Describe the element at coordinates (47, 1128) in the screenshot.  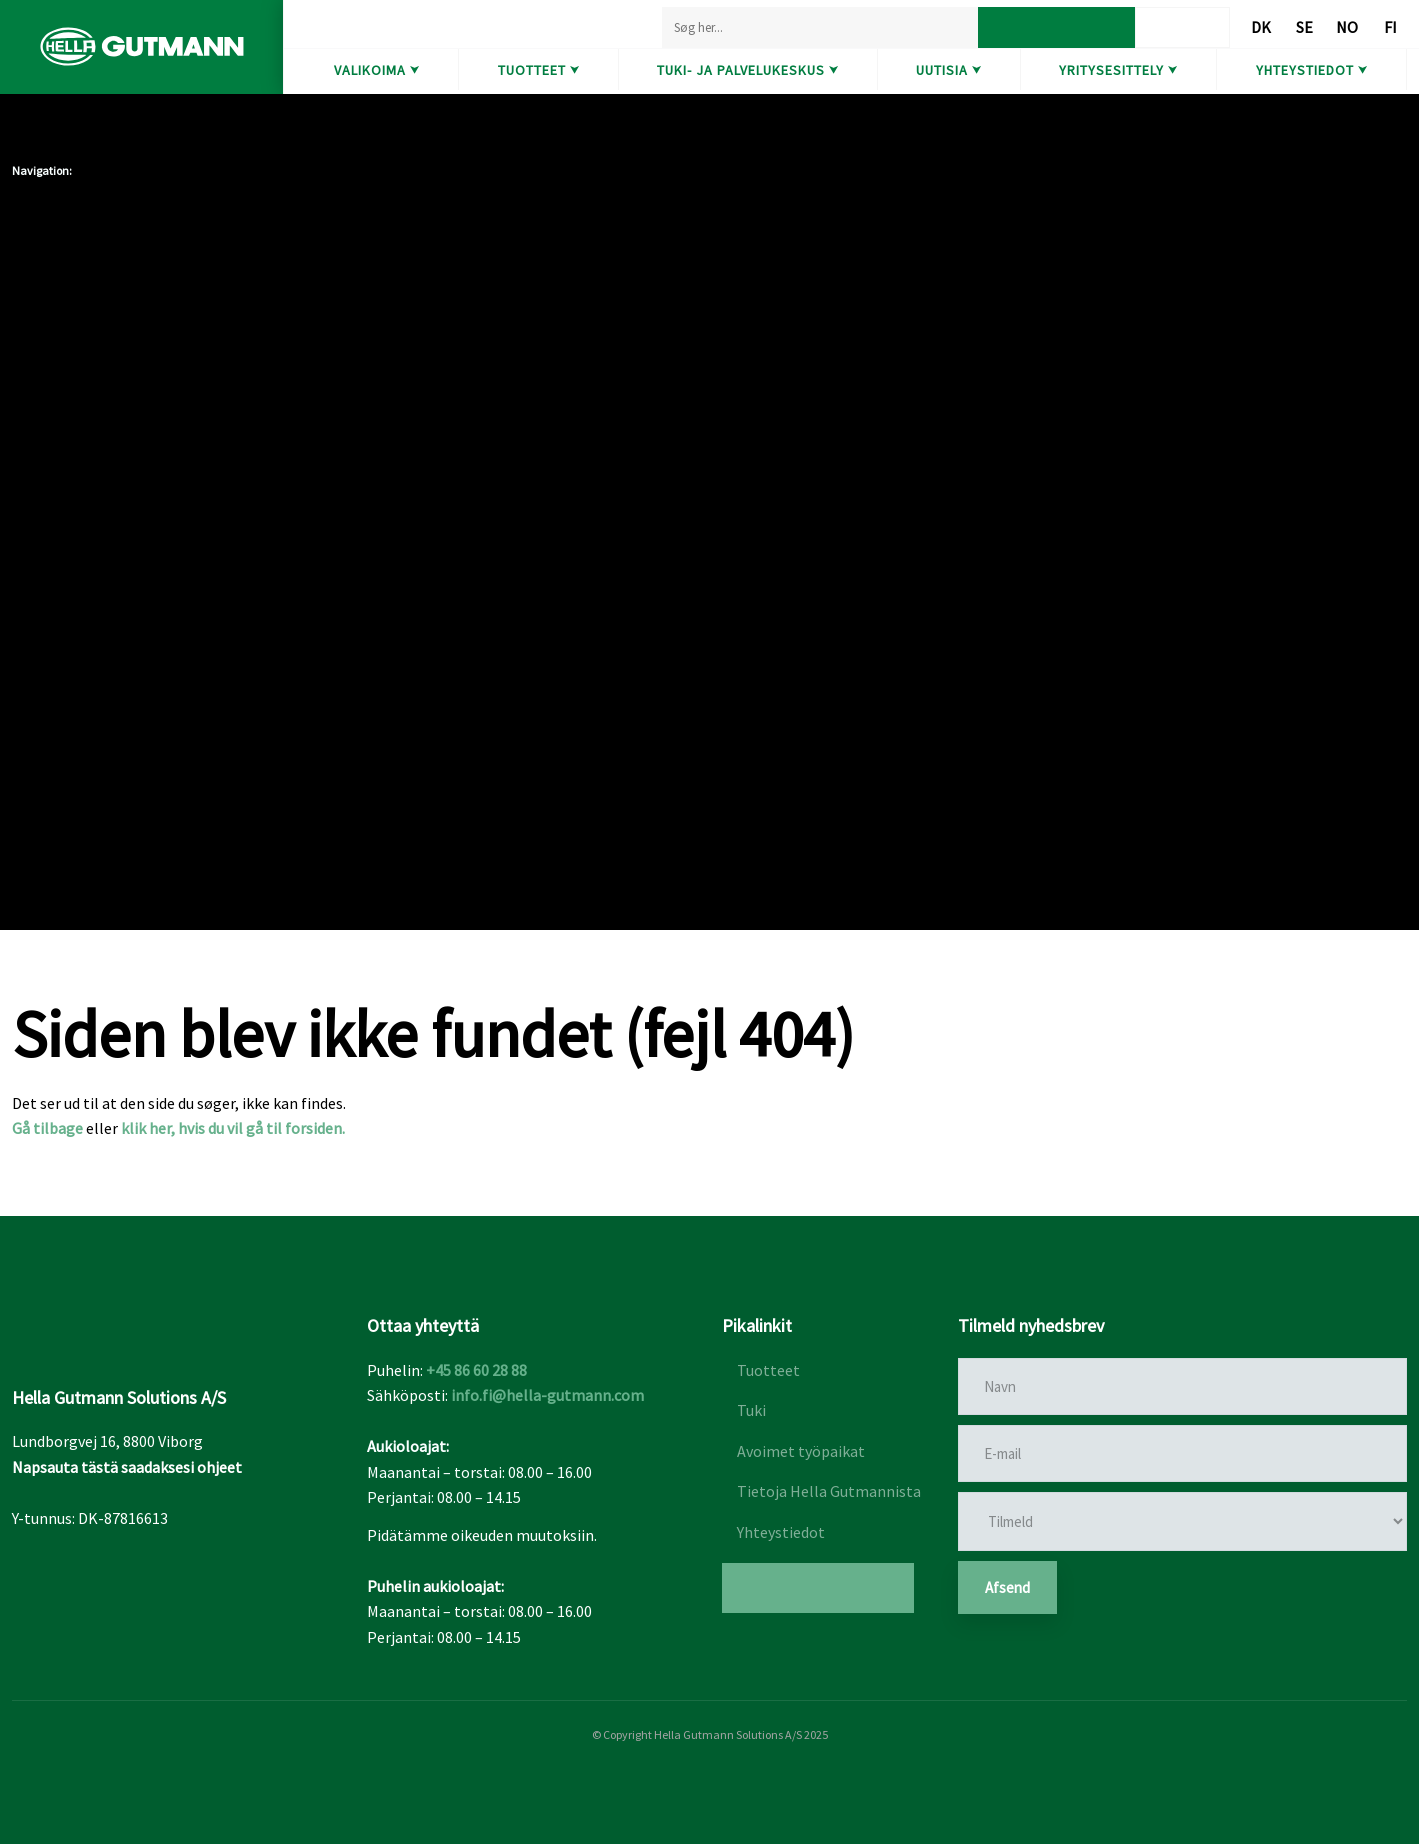
I see `Gå tilbage` at that location.